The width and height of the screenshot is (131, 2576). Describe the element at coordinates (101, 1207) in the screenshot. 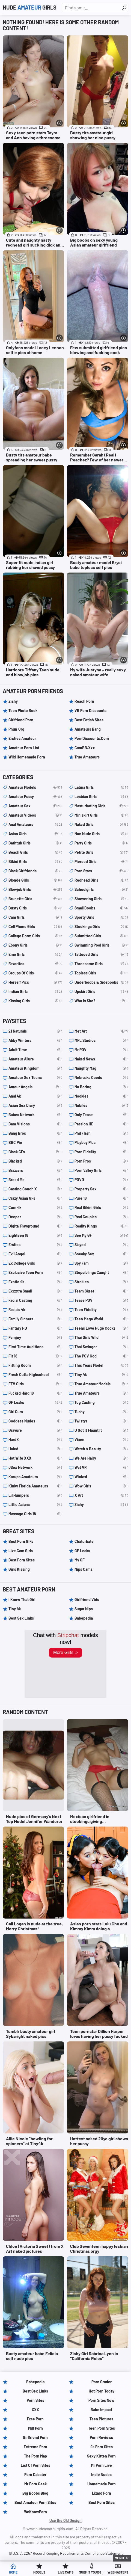

I see `Real Bikini Girls` at that location.